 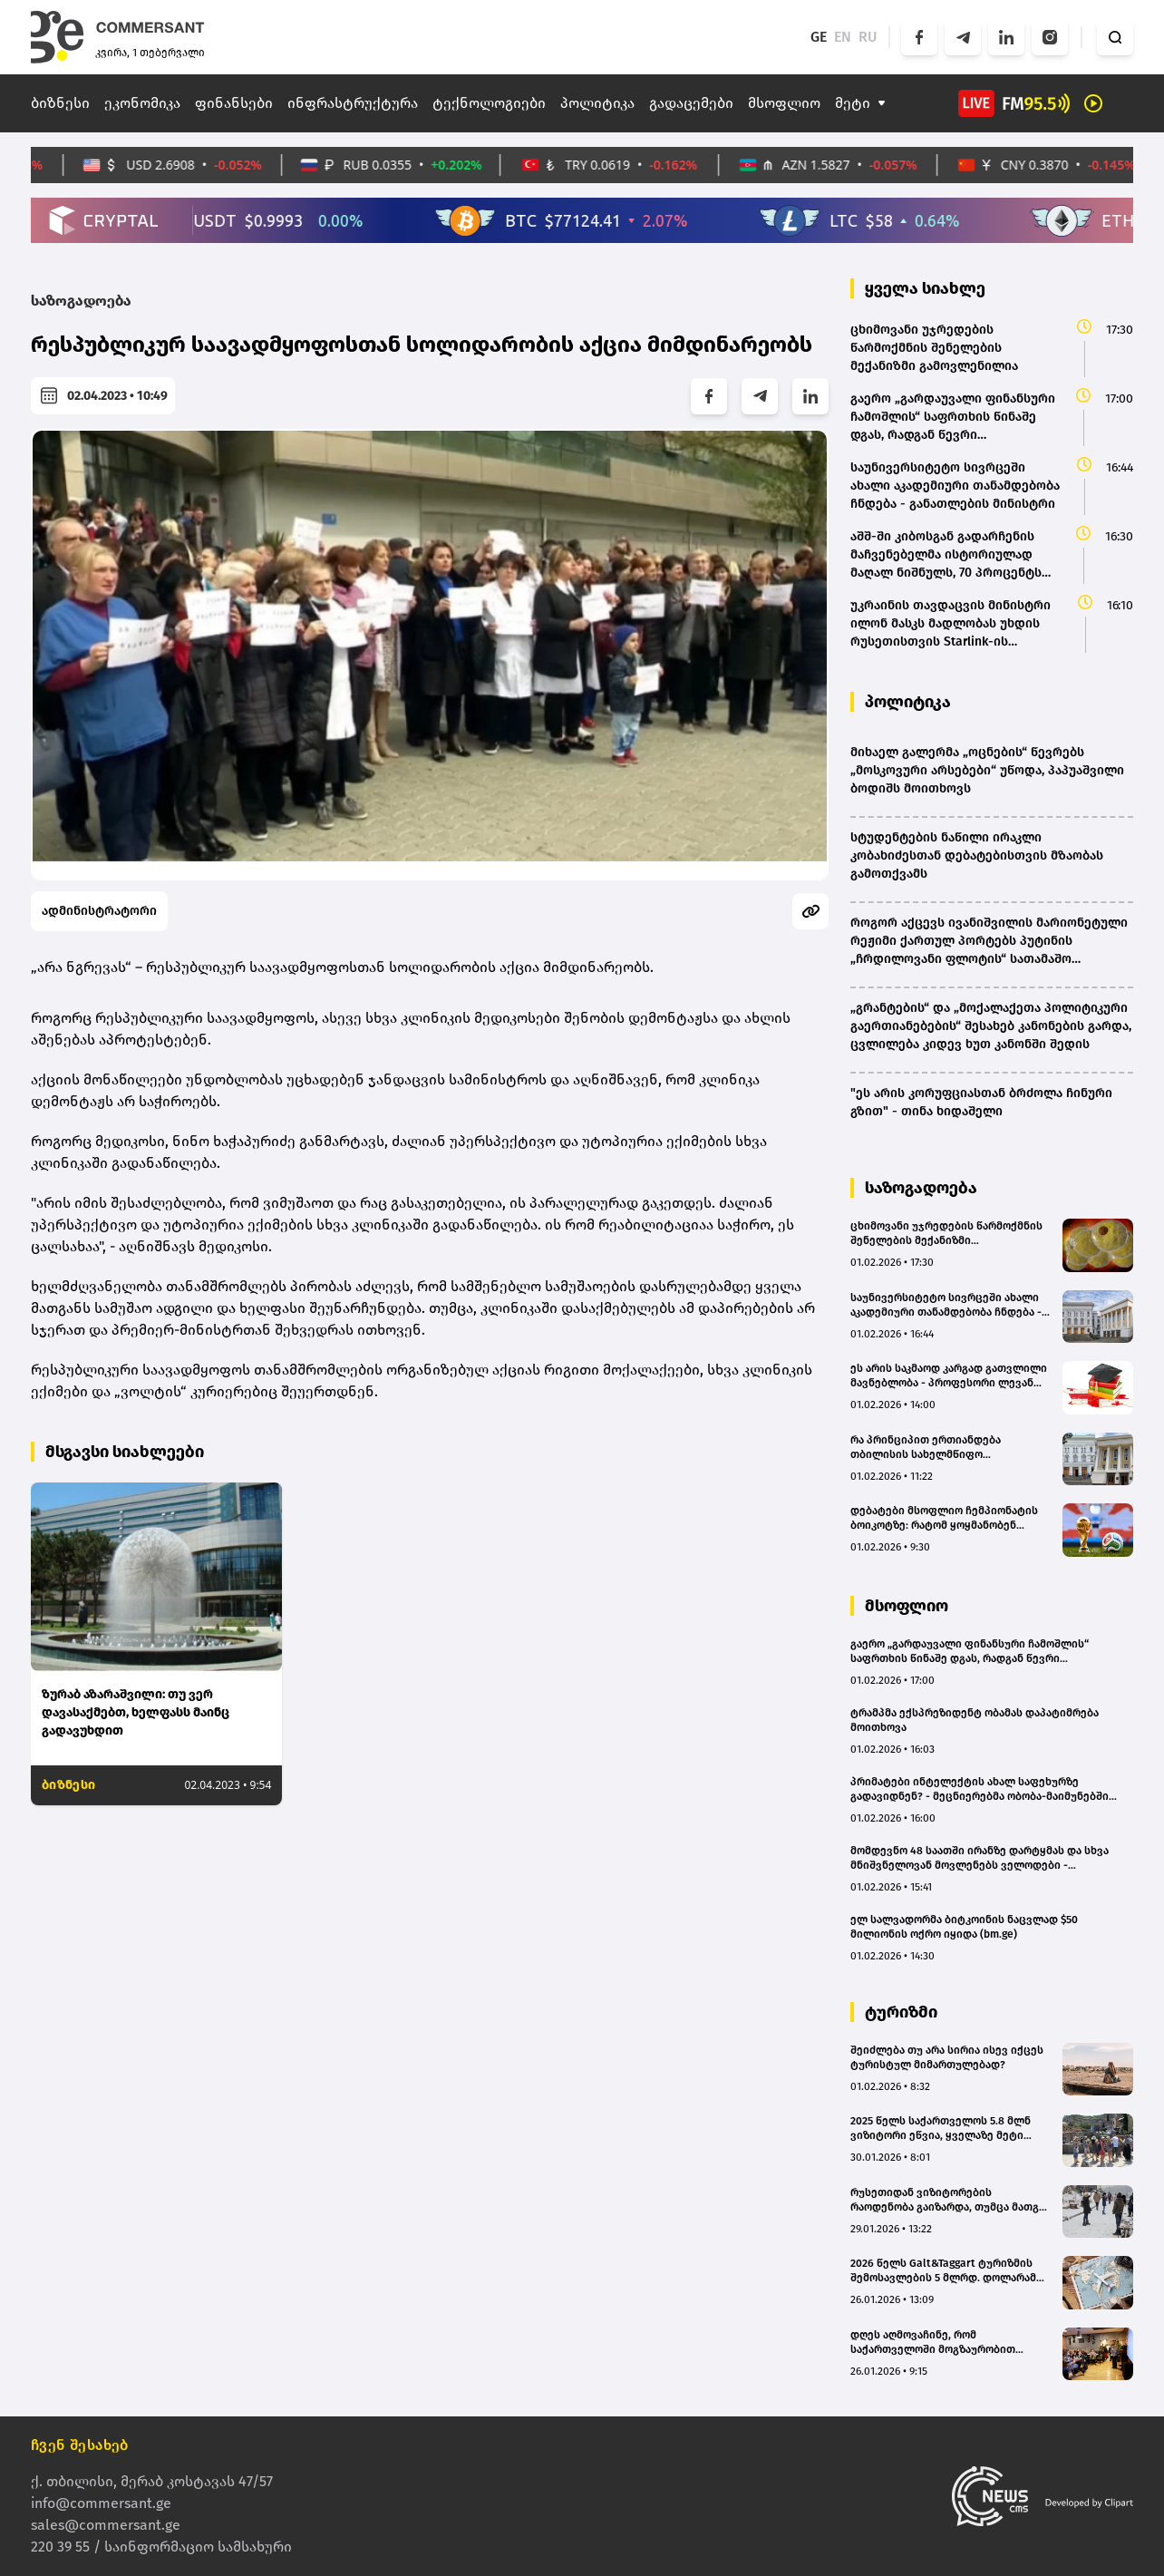 What do you see at coordinates (489, 103) in the screenshot?
I see `ტექნოლოგიები` at bounding box center [489, 103].